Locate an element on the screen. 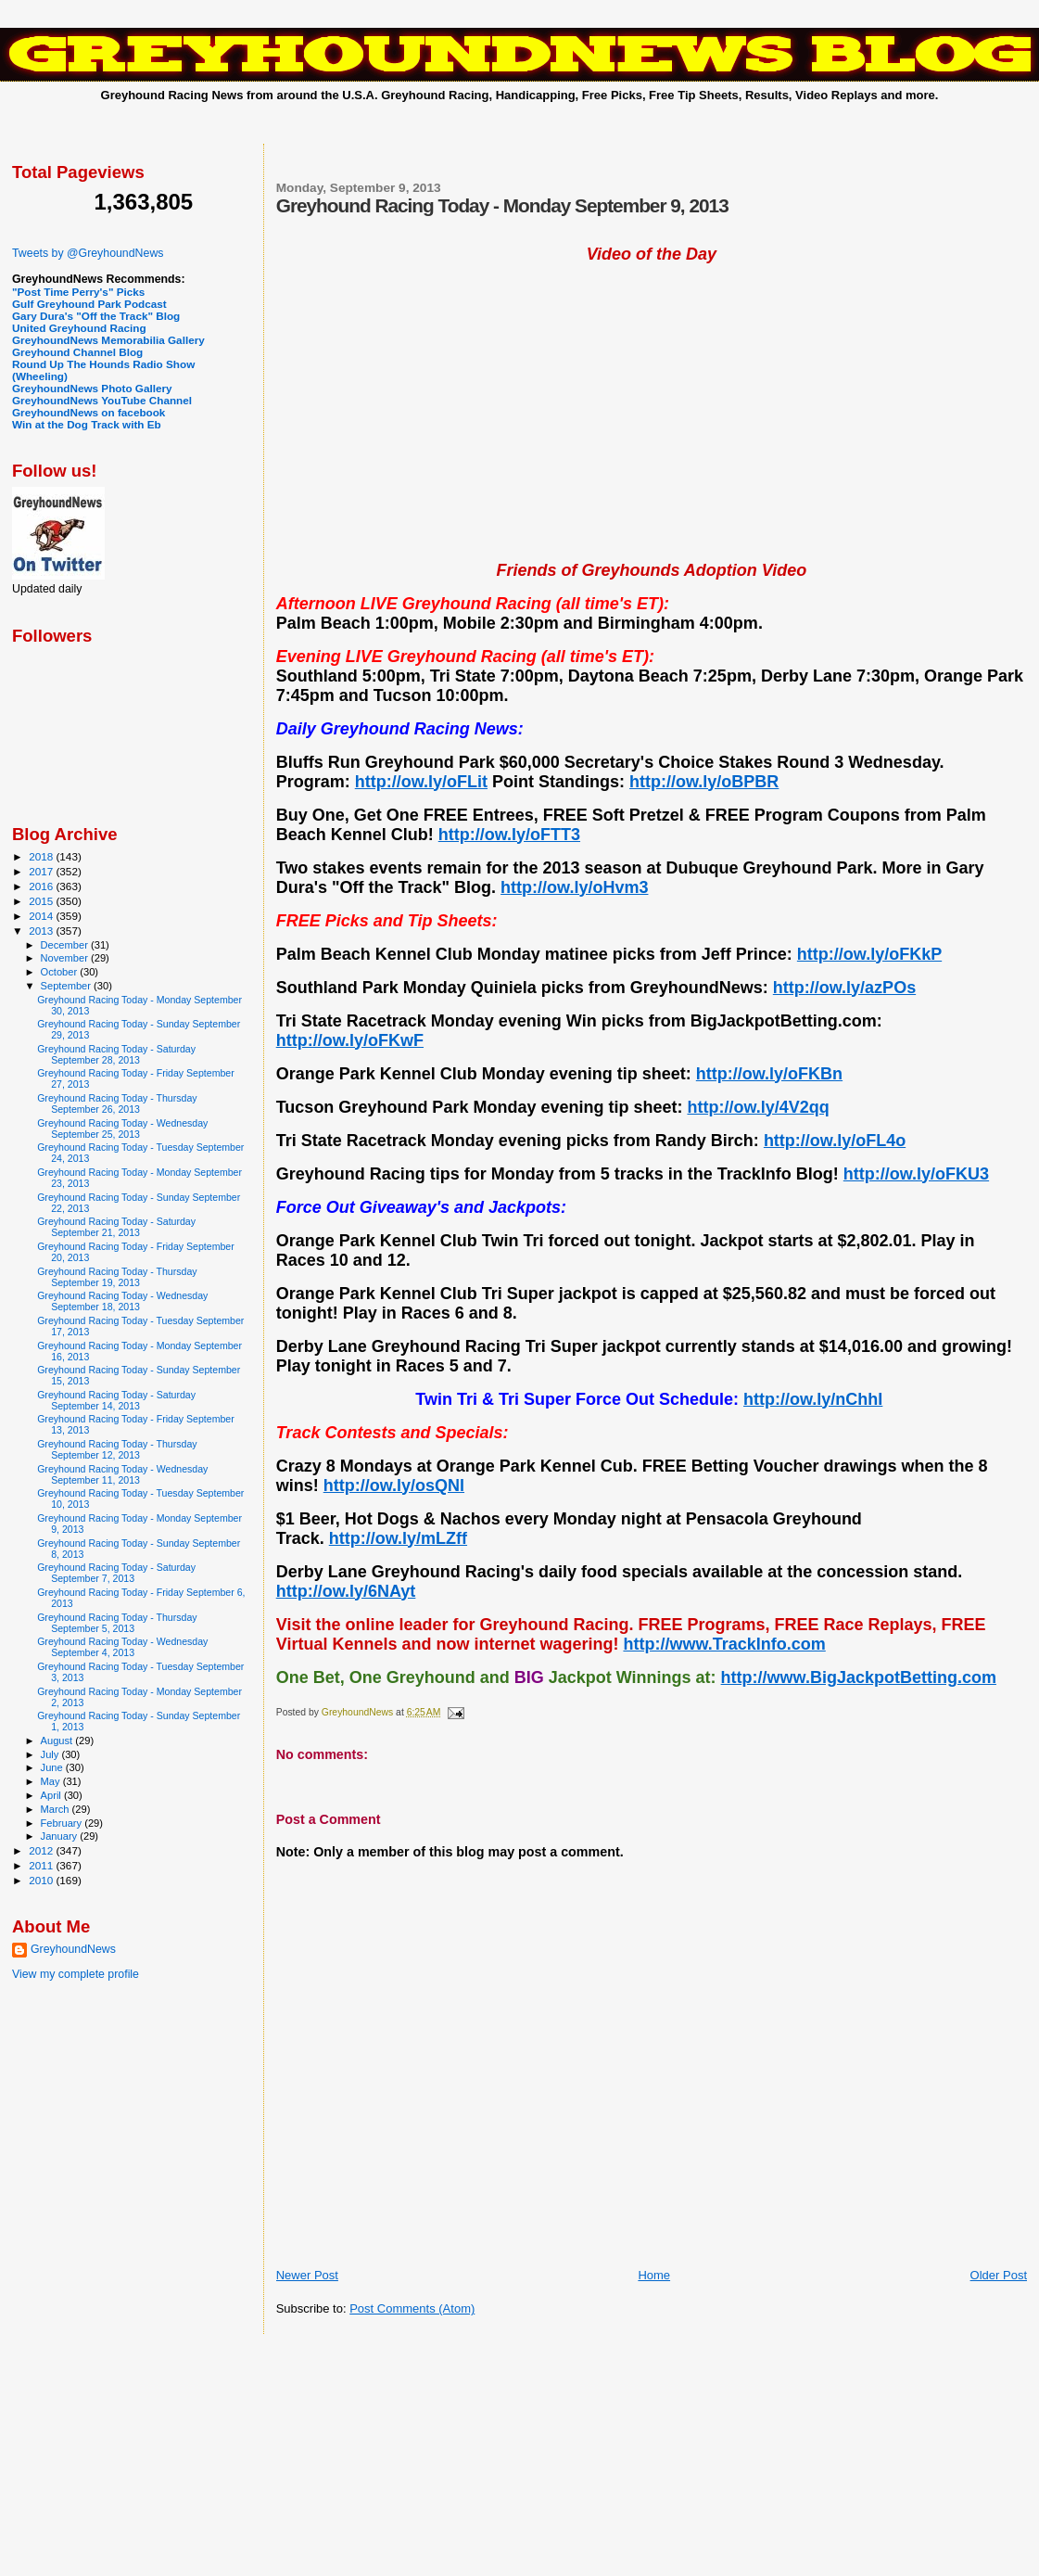 The height and width of the screenshot is (2576, 1039). GreyhoundNews on facebook is located at coordinates (88, 412).